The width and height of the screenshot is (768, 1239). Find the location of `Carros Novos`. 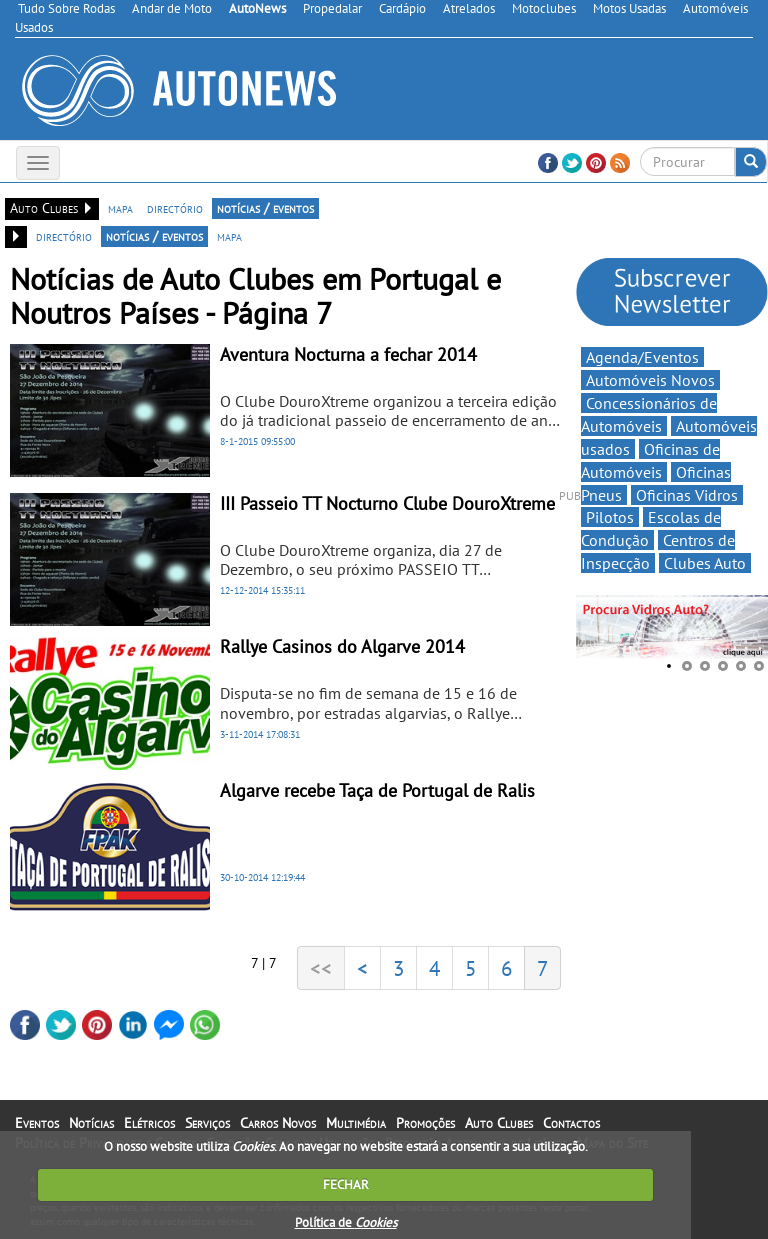

Carros Novos is located at coordinates (278, 1123).